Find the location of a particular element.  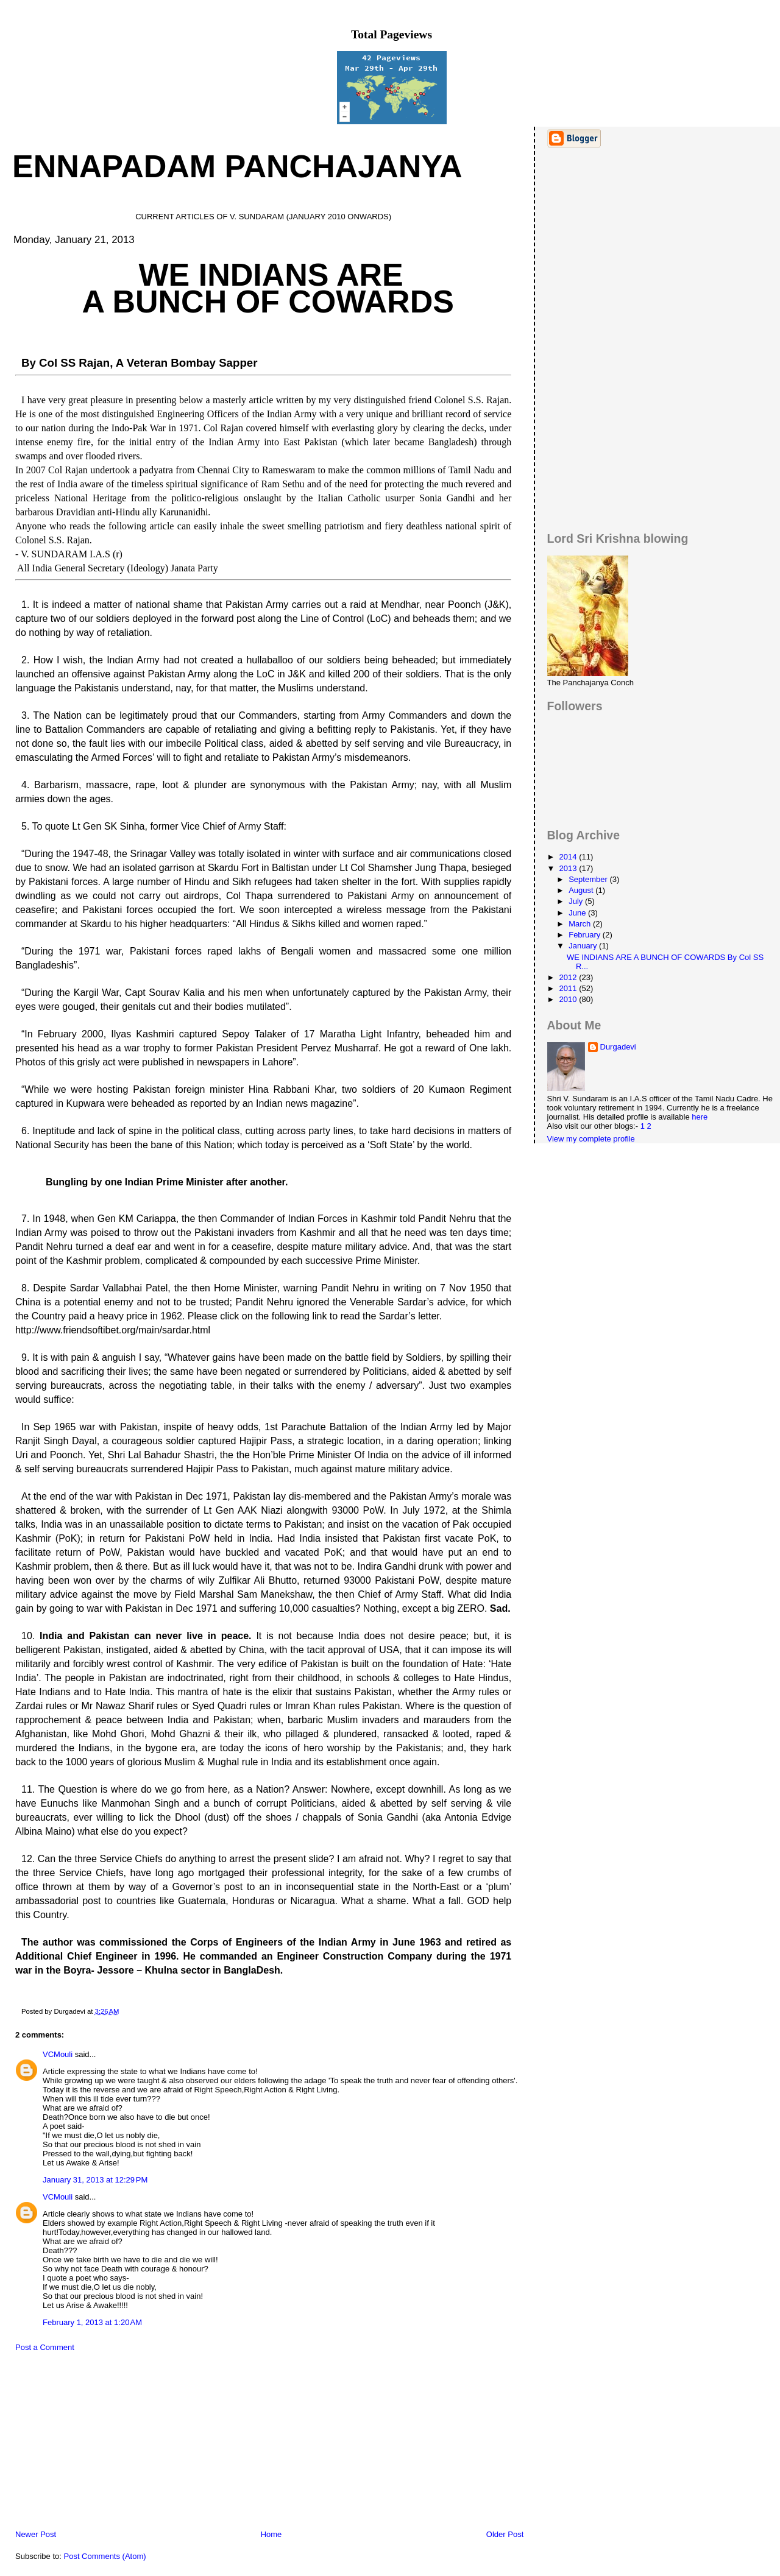

Post a Comment is located at coordinates (44, 2347).